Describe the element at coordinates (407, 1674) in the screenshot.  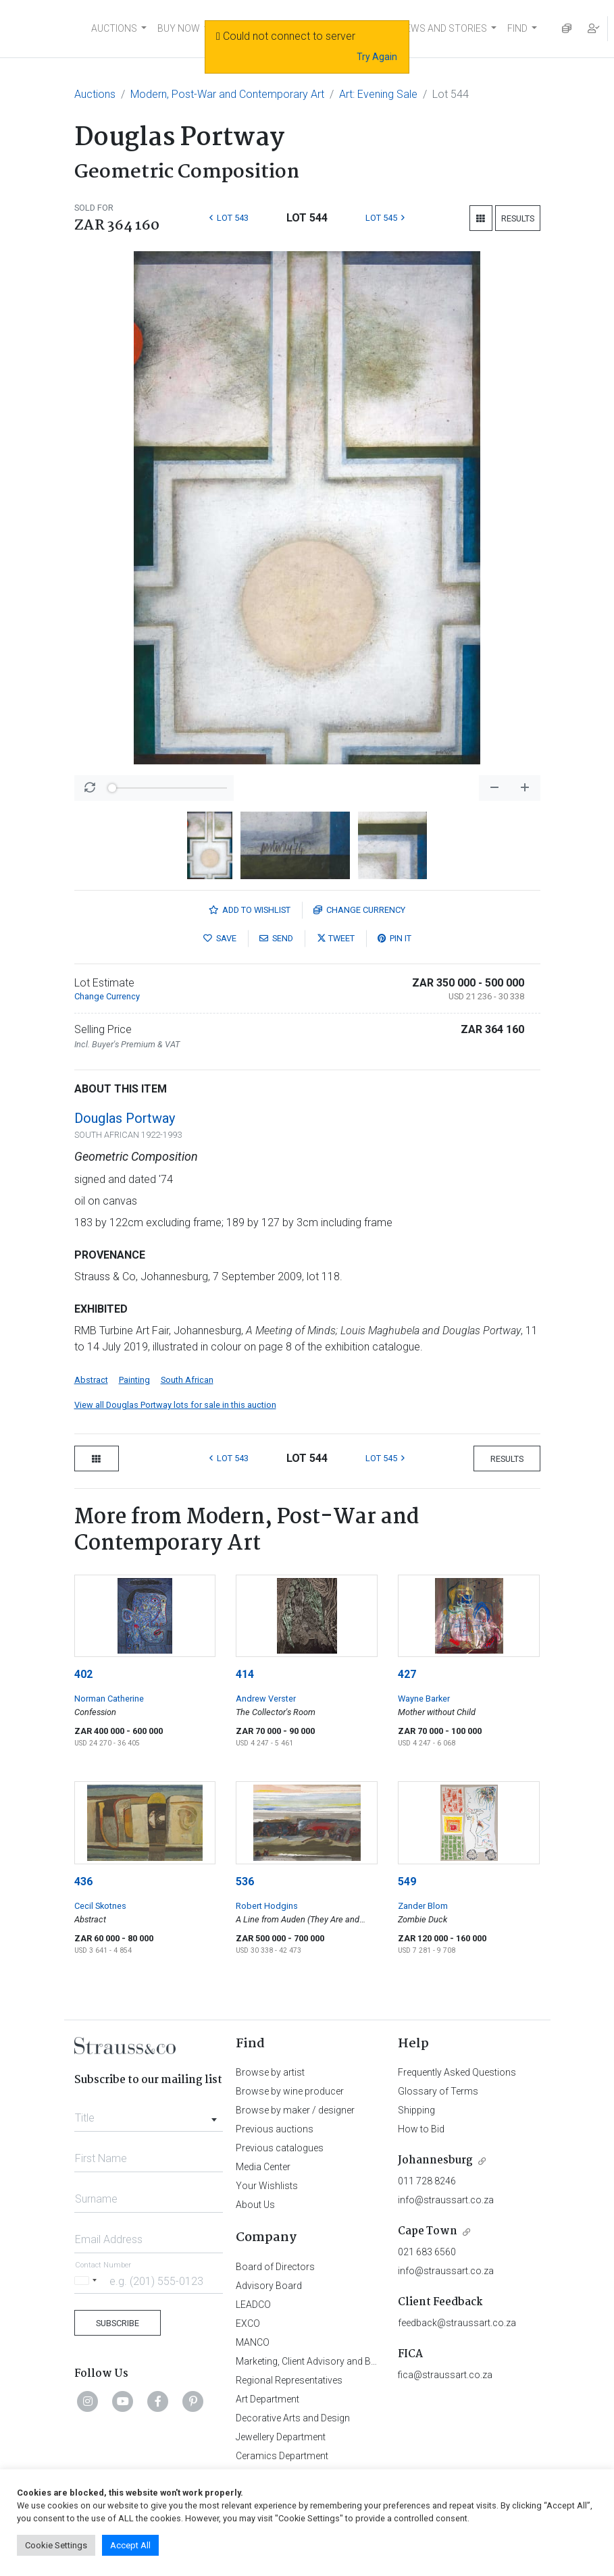
I see `427` at that location.